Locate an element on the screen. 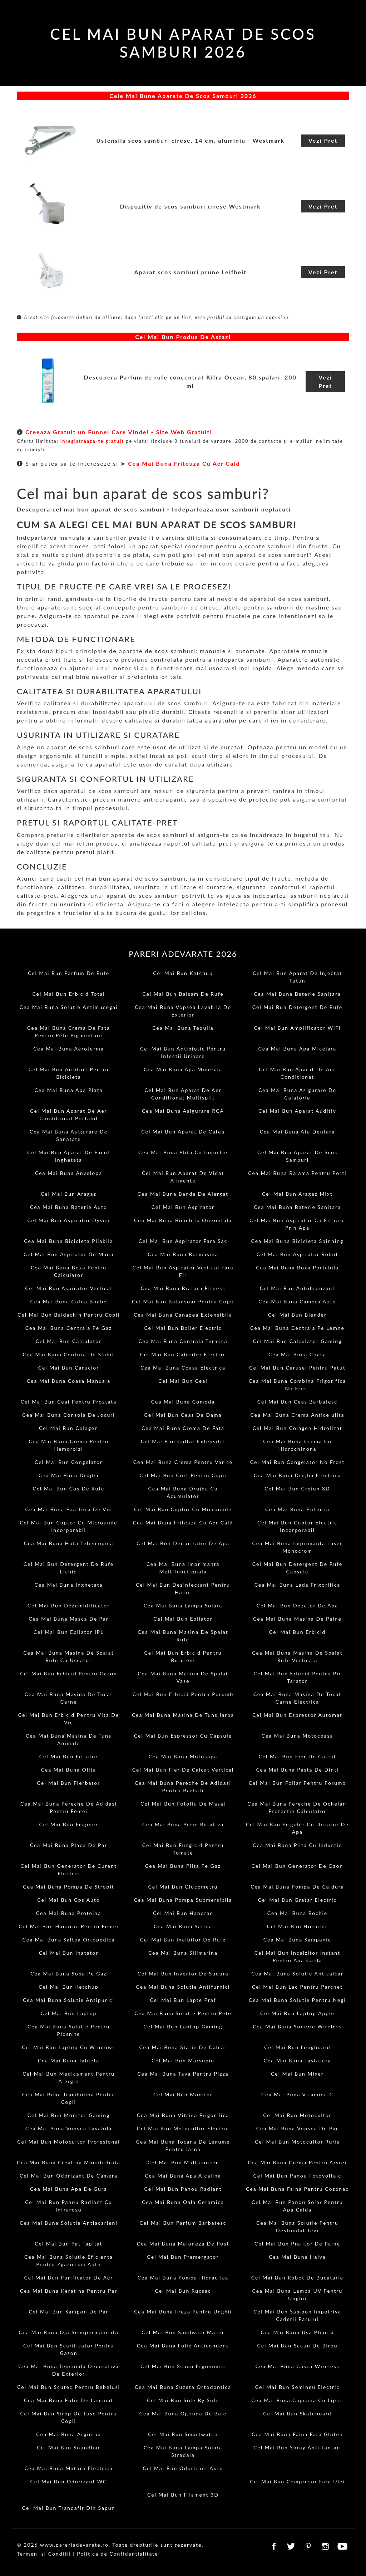 The width and height of the screenshot is (366, 2576). Cea Mai Buna Boxa Portabila is located at coordinates (297, 1267).